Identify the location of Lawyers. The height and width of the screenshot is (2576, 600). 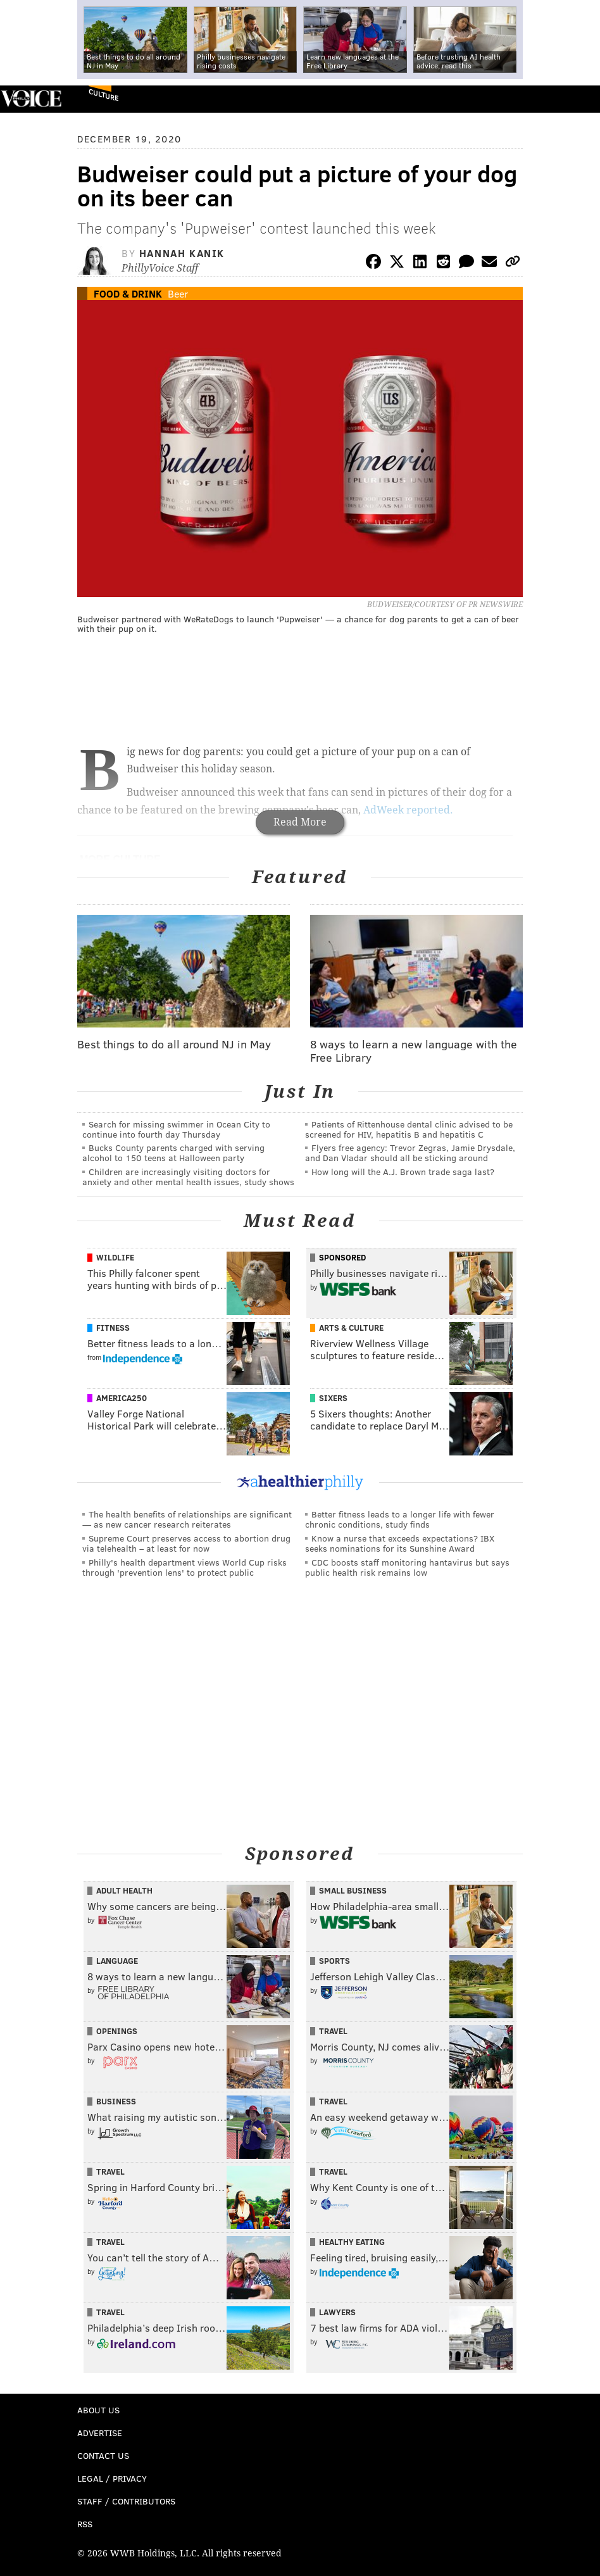
(337, 2312).